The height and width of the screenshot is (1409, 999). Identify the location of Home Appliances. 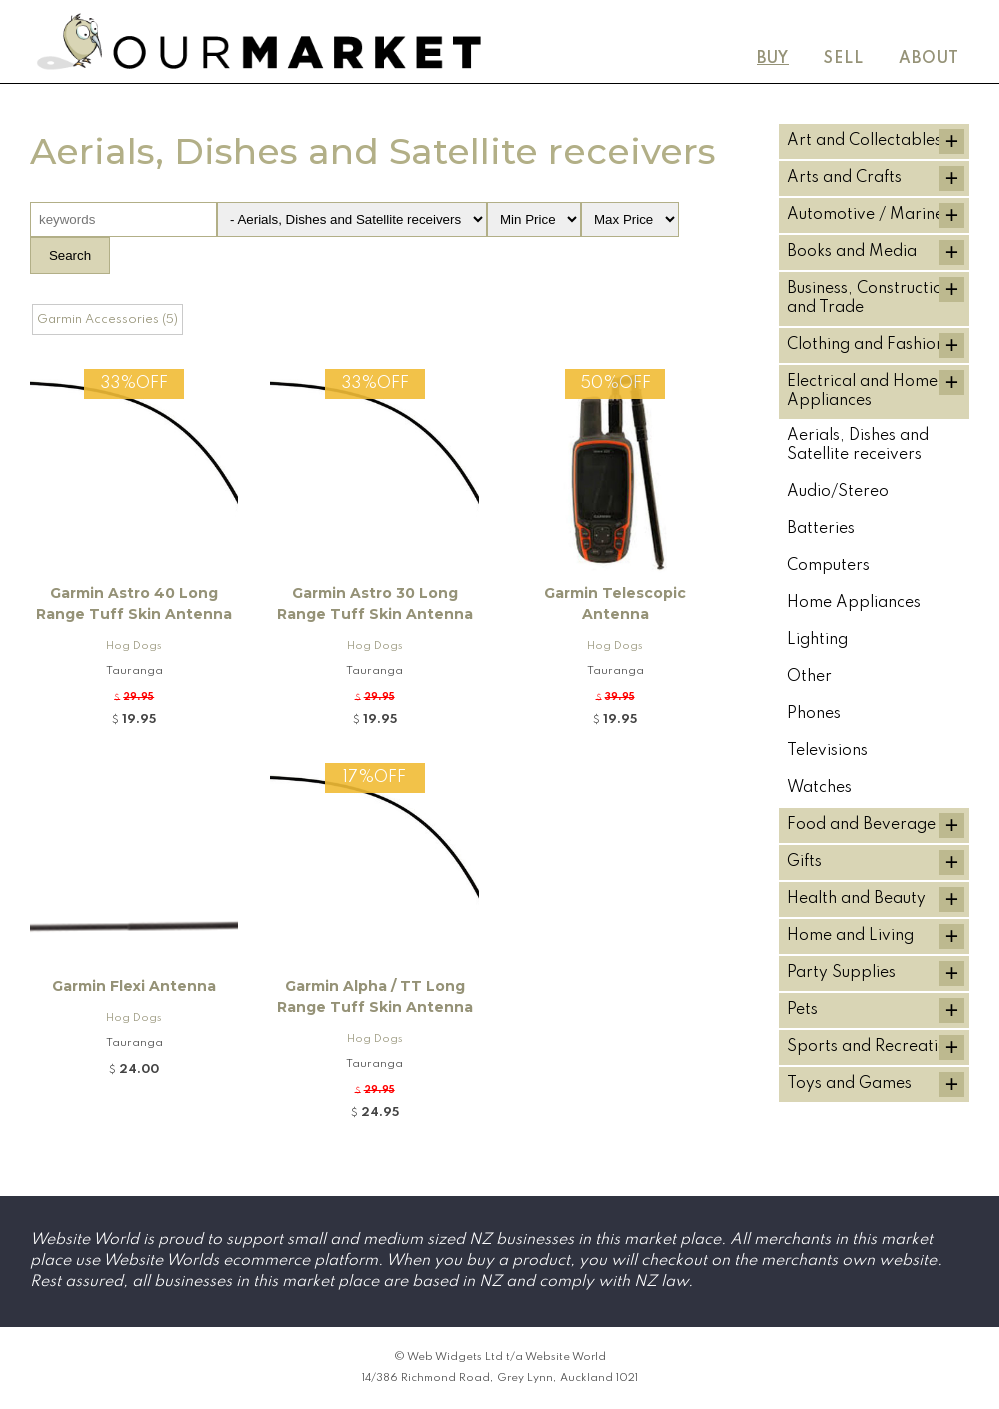
(854, 603).